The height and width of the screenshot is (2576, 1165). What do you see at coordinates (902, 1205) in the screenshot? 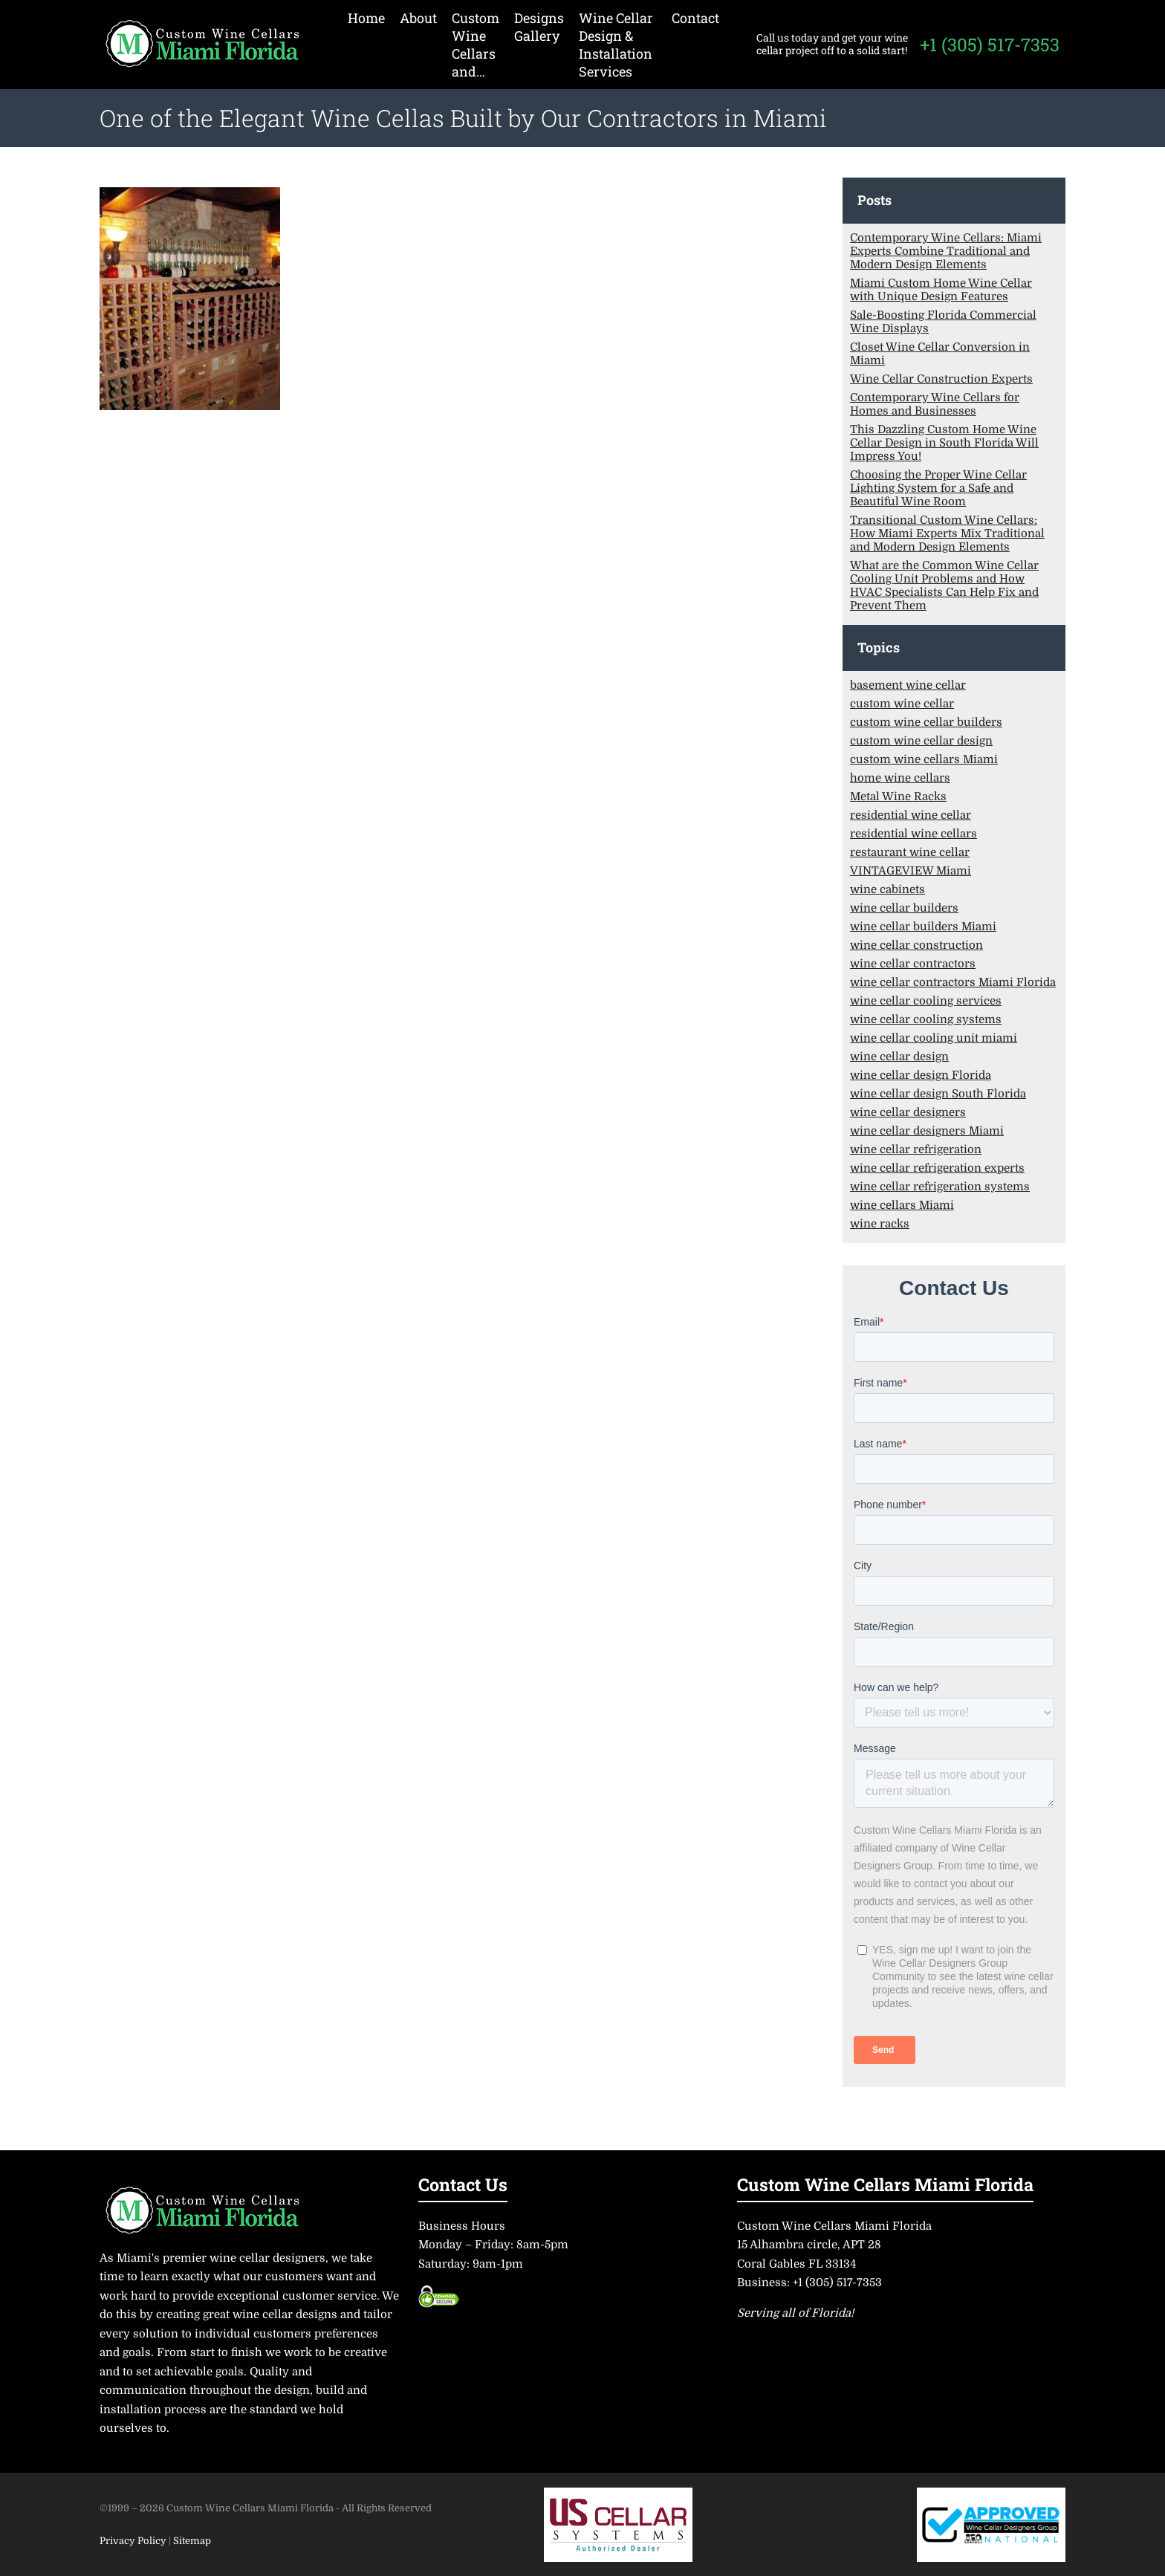
I see `wine cellars Miami` at bounding box center [902, 1205].